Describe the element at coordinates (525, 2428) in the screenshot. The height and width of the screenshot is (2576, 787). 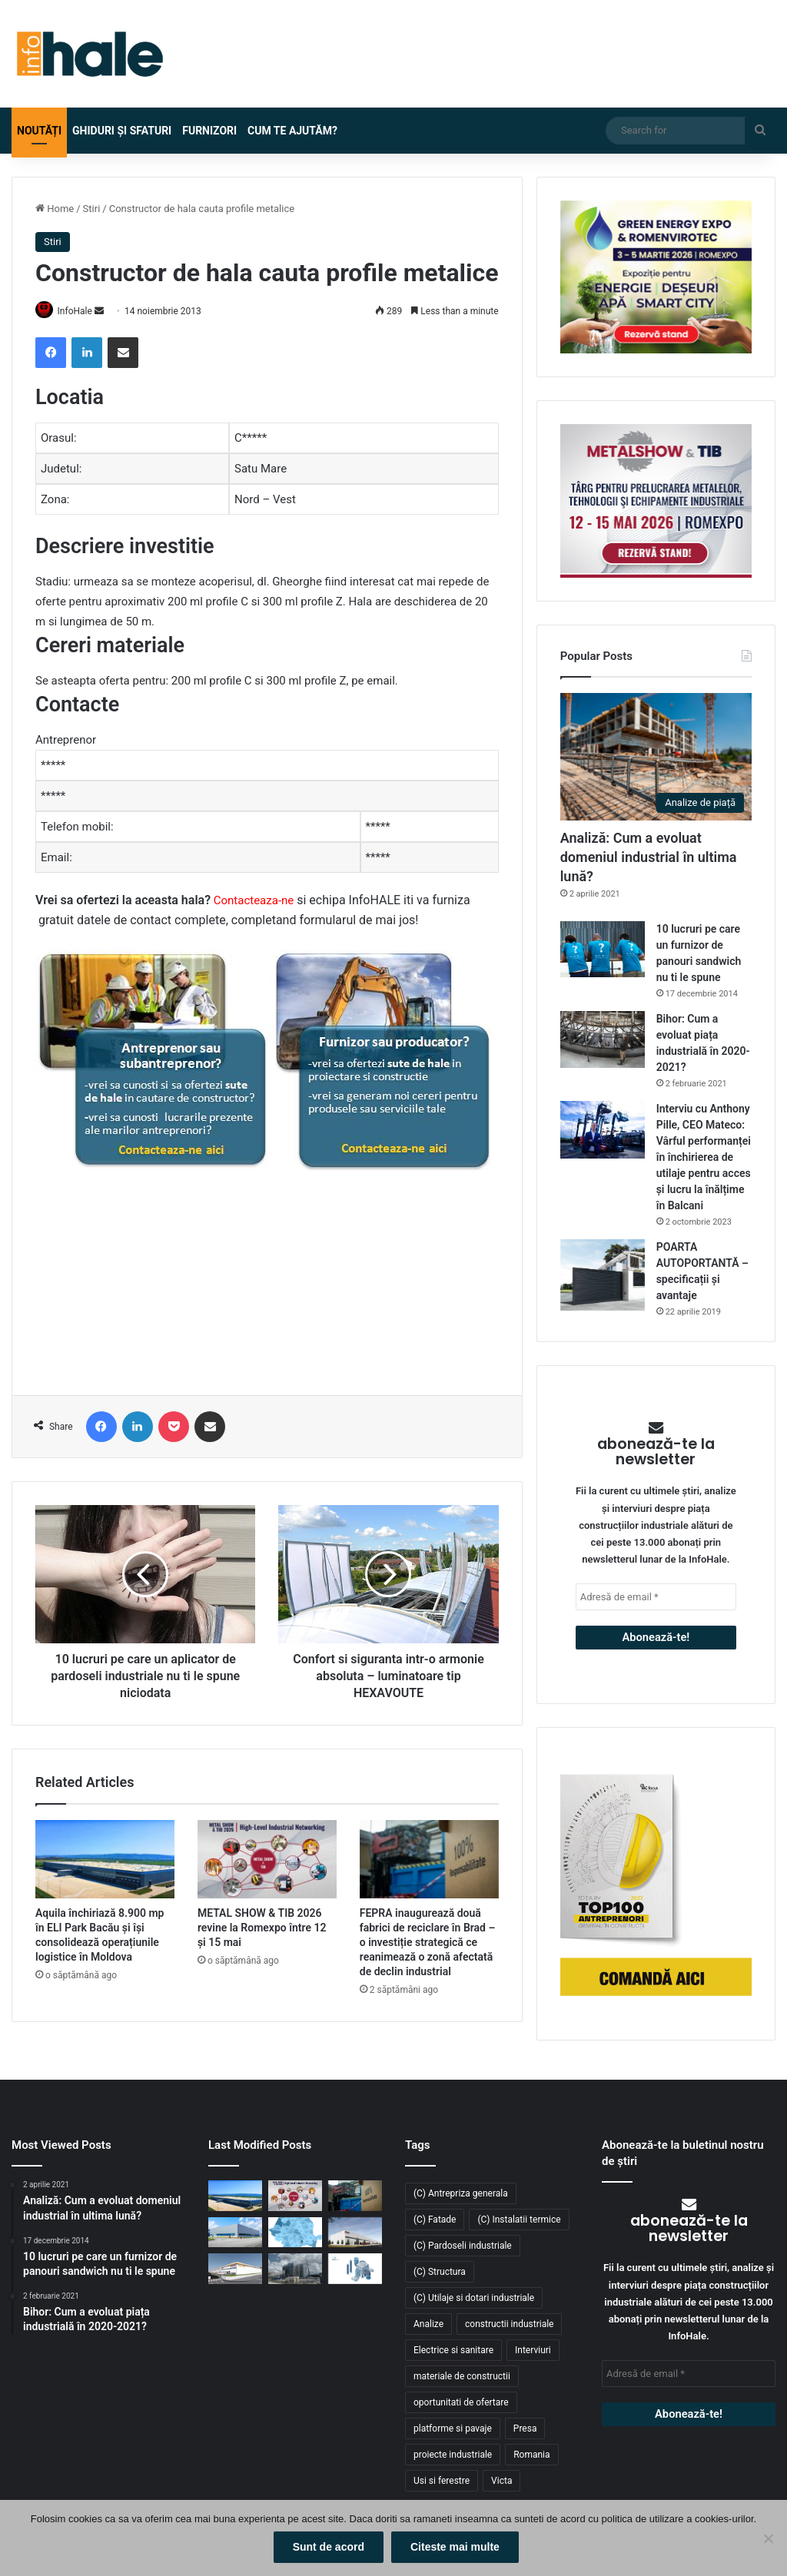
I see `Presa [Presa (248 de elemente)]` at that location.